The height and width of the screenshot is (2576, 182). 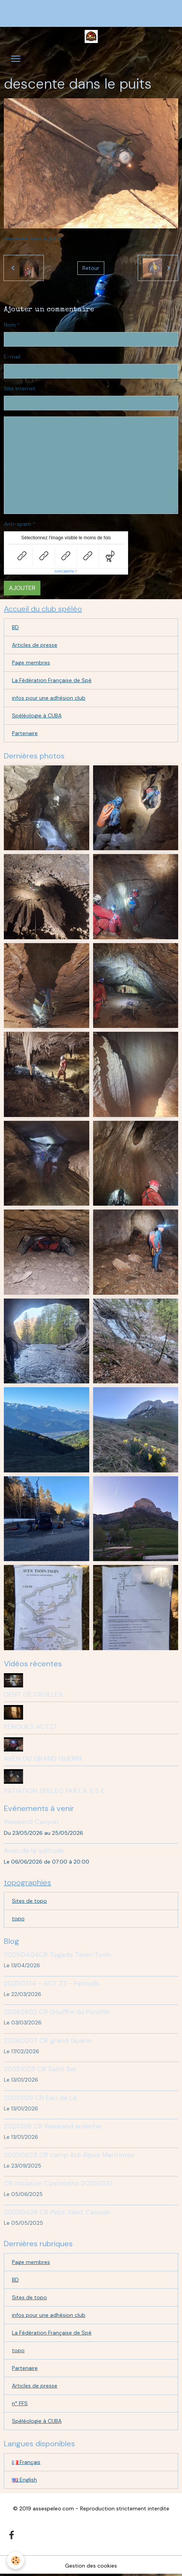 I want to click on Retour, so click(x=90, y=267).